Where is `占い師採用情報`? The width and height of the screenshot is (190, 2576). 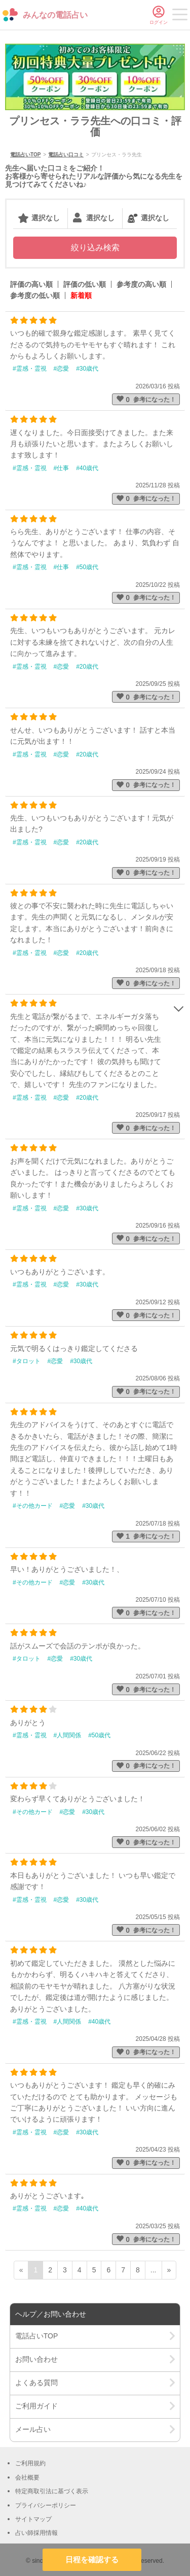 占い師採用情報 is located at coordinates (36, 2532).